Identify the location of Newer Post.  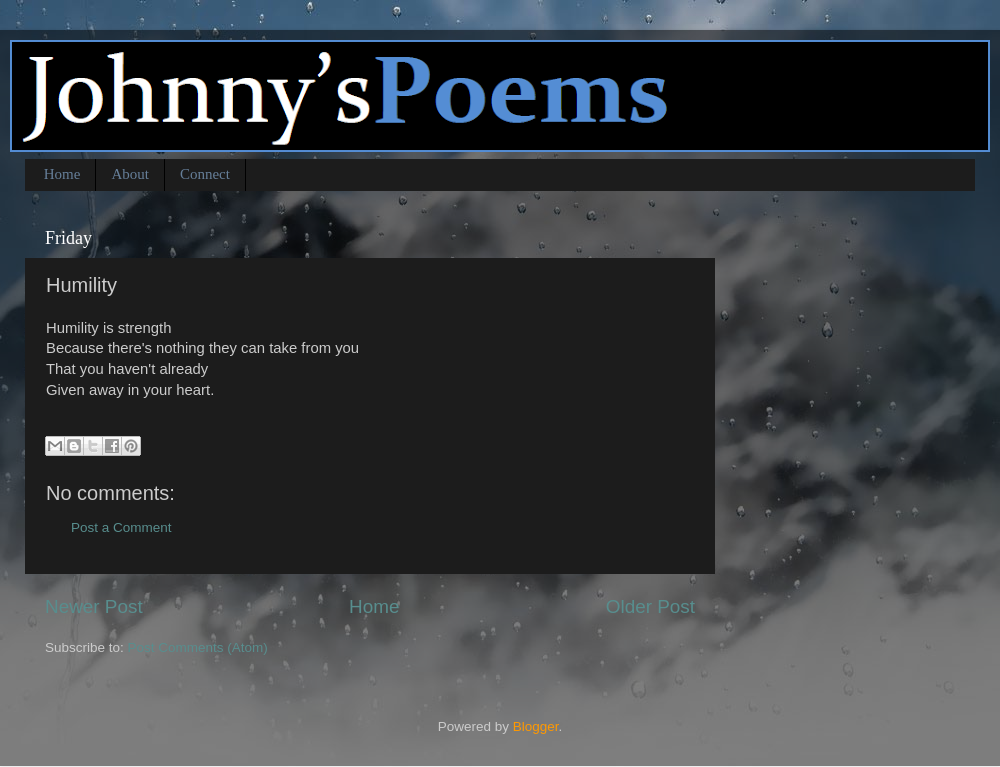
(94, 606).